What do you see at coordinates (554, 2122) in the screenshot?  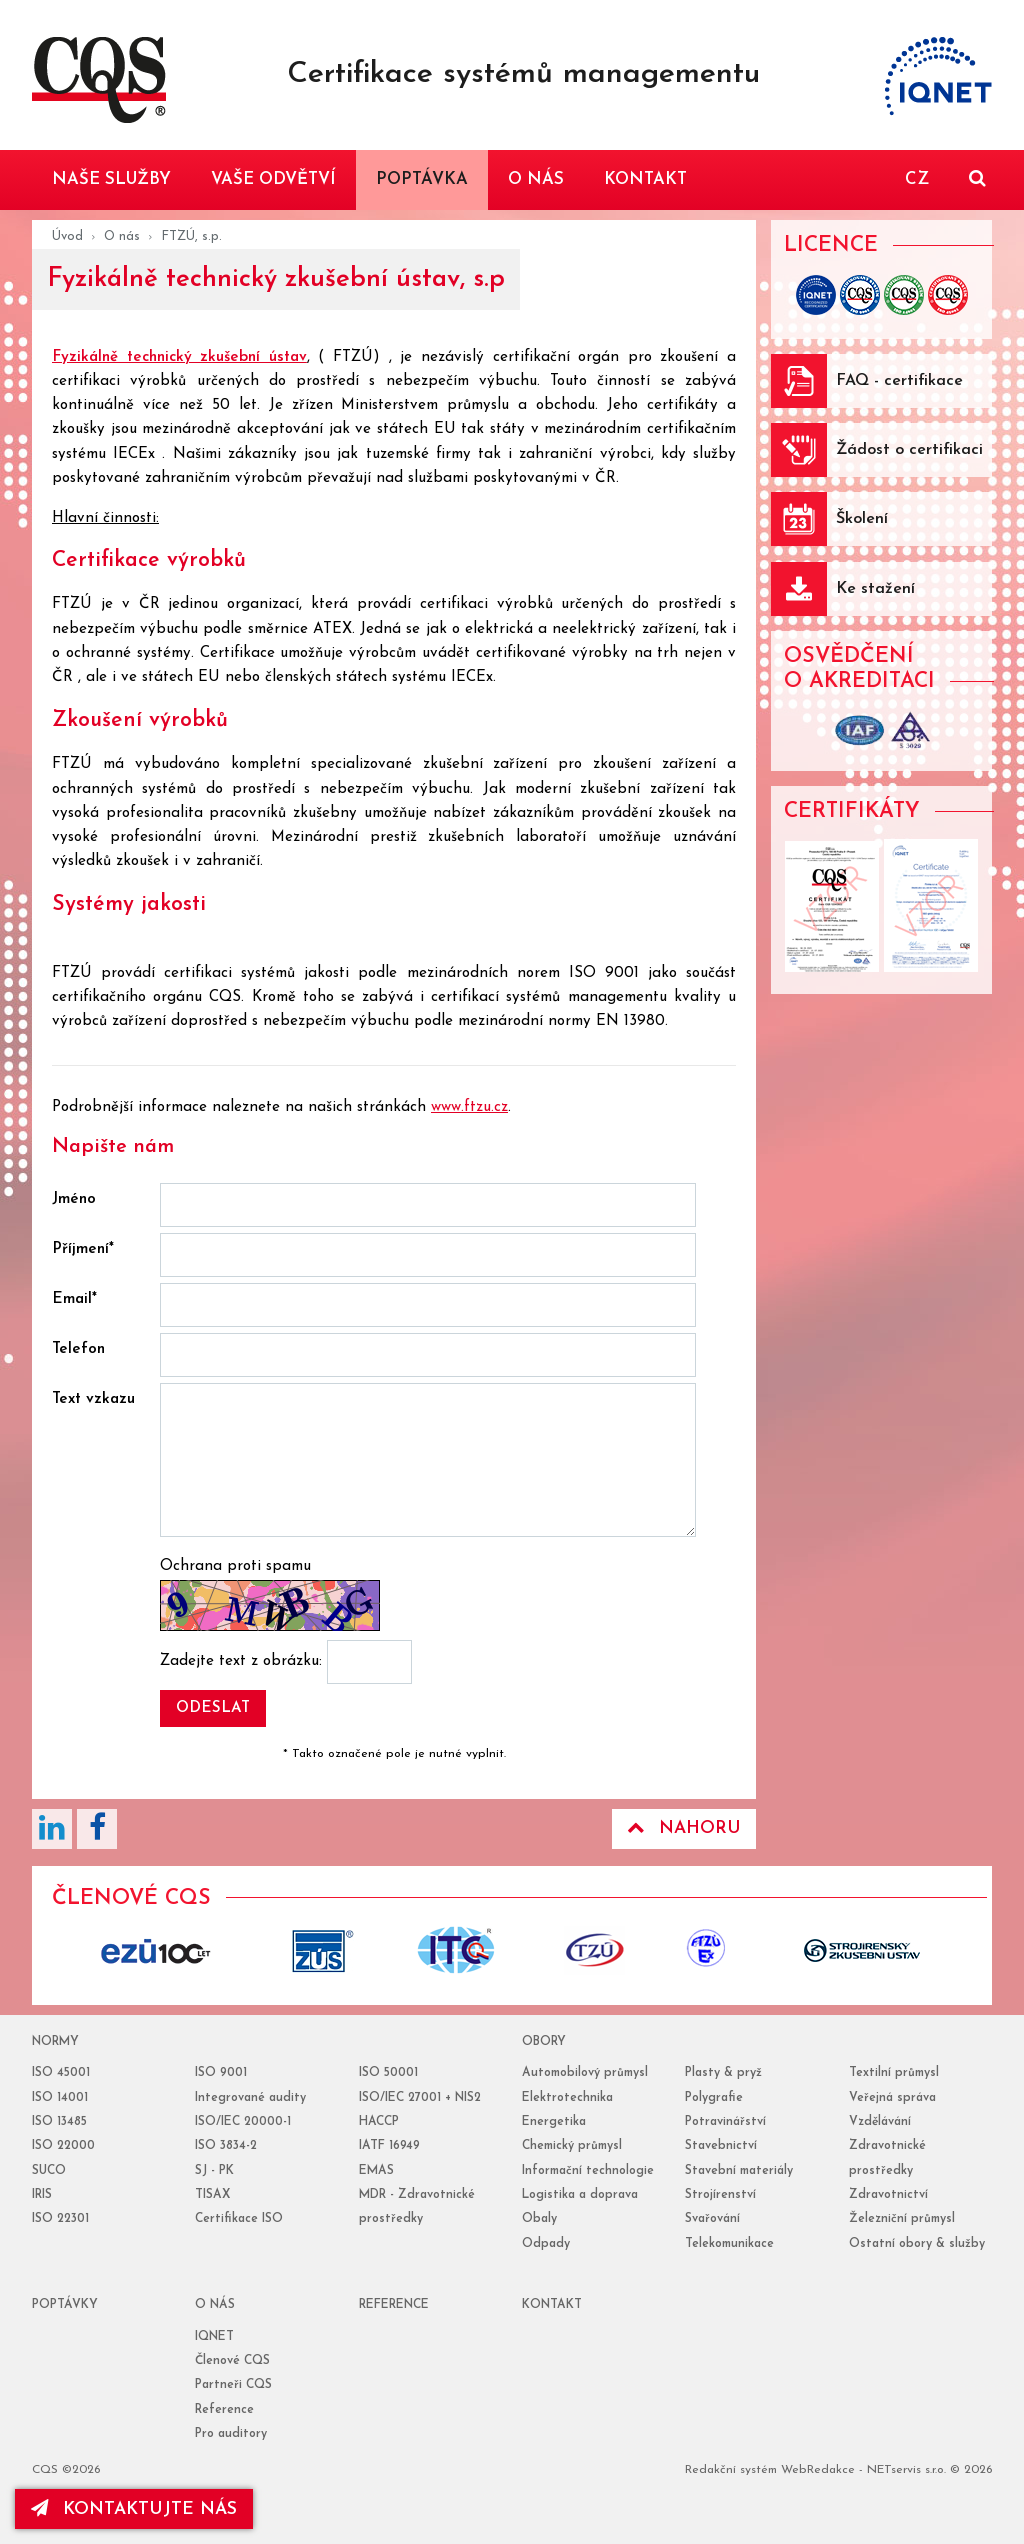 I see `Energetika` at bounding box center [554, 2122].